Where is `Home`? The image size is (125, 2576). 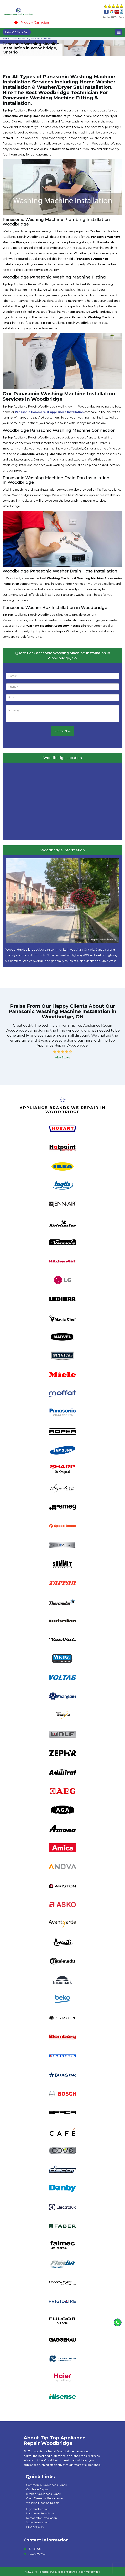
Home is located at coordinates (6, 38).